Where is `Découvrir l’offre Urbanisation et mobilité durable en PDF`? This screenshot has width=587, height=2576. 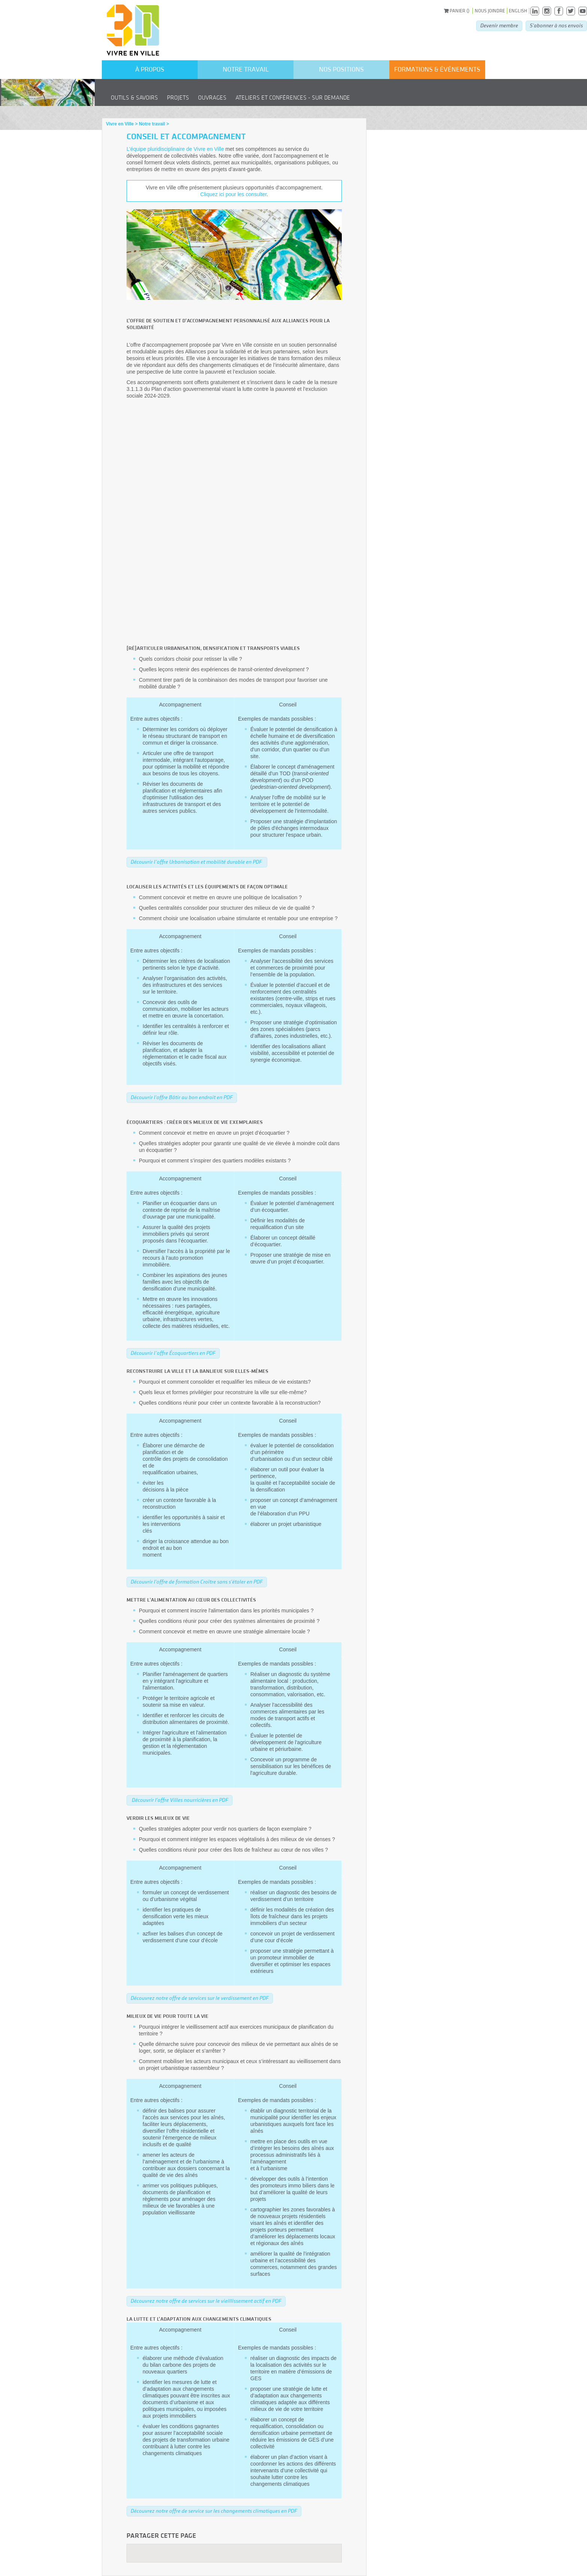
Découvrir l’offre Urbanisation et mobilité durable en PDF is located at coordinates (197, 862).